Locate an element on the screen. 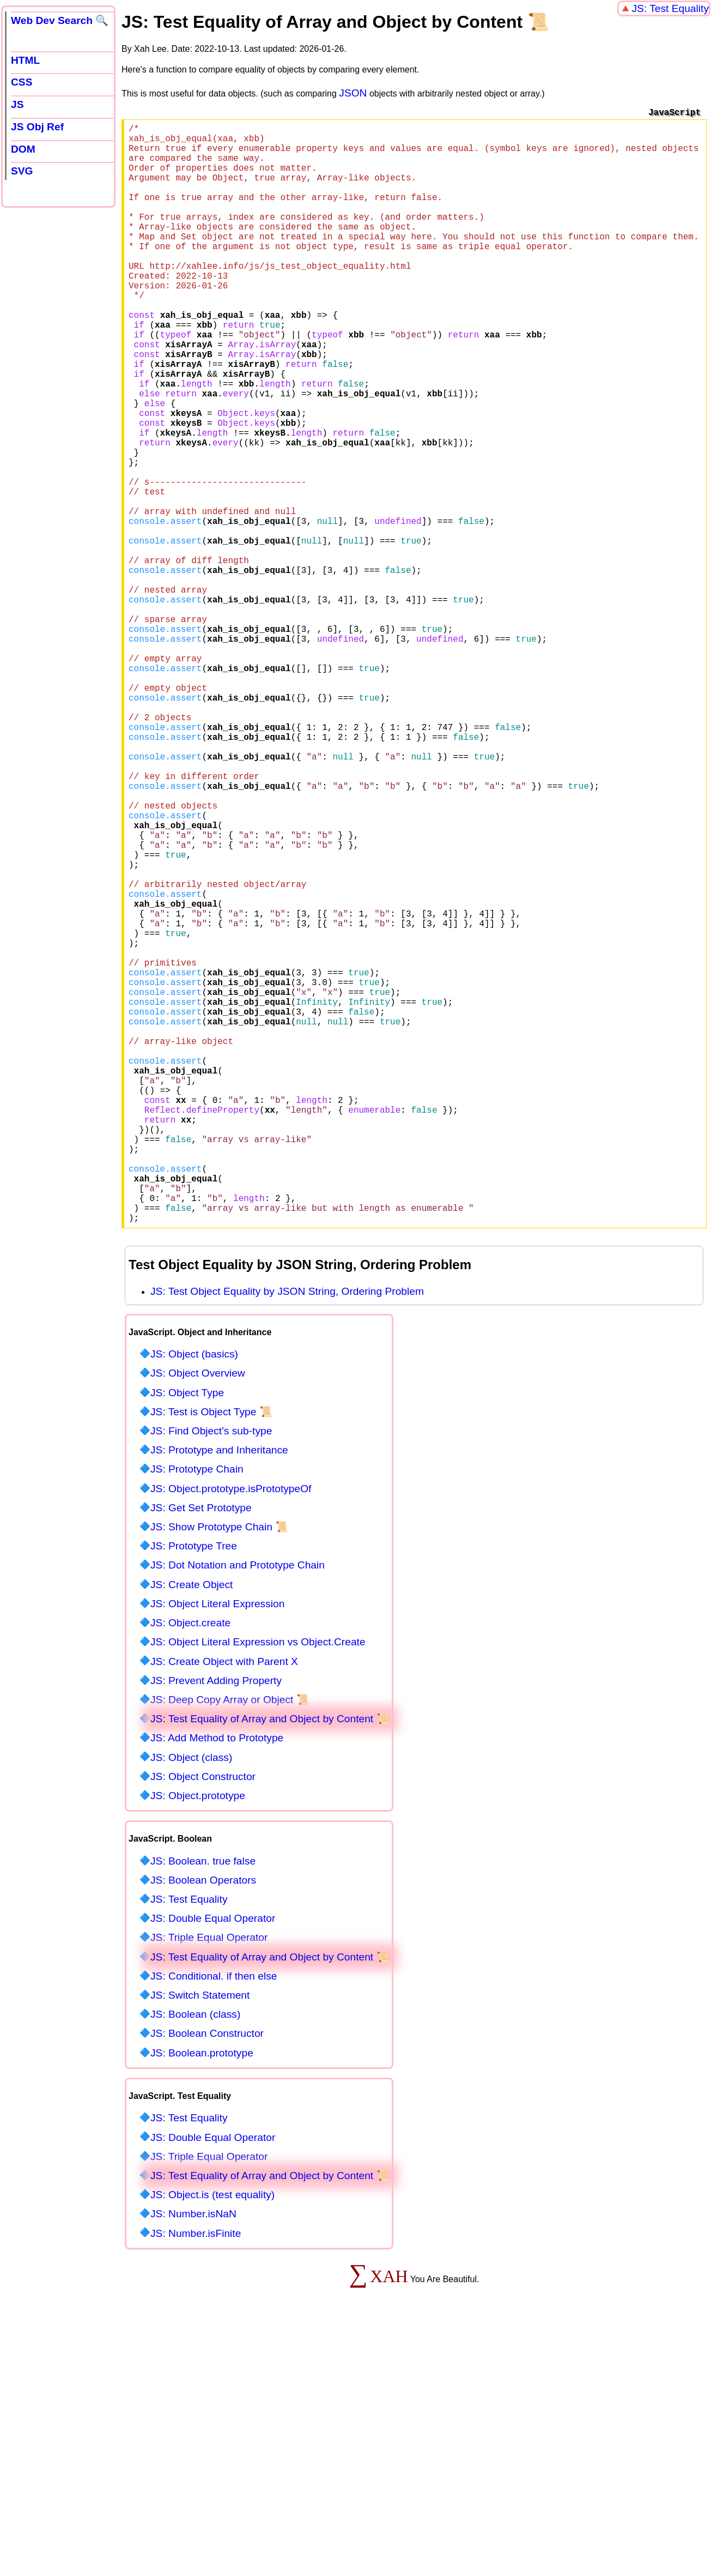 This screenshot has height=2576, width=711. JS: Object Overview is located at coordinates (197, 1617).